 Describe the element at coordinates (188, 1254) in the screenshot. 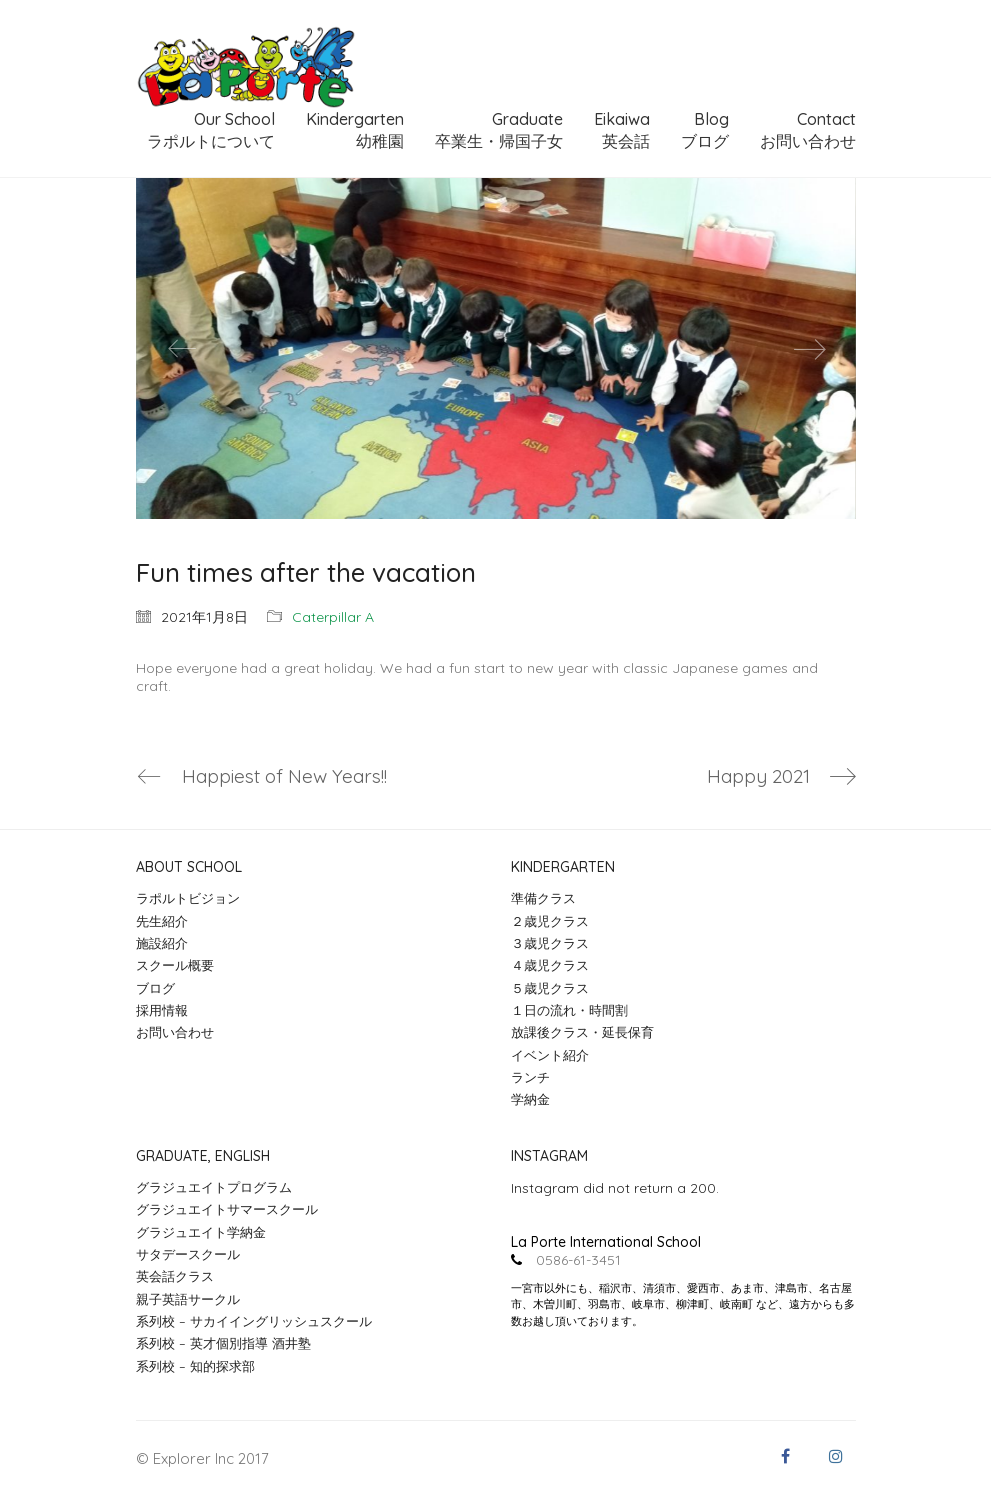

I see `サタデースクール` at that location.